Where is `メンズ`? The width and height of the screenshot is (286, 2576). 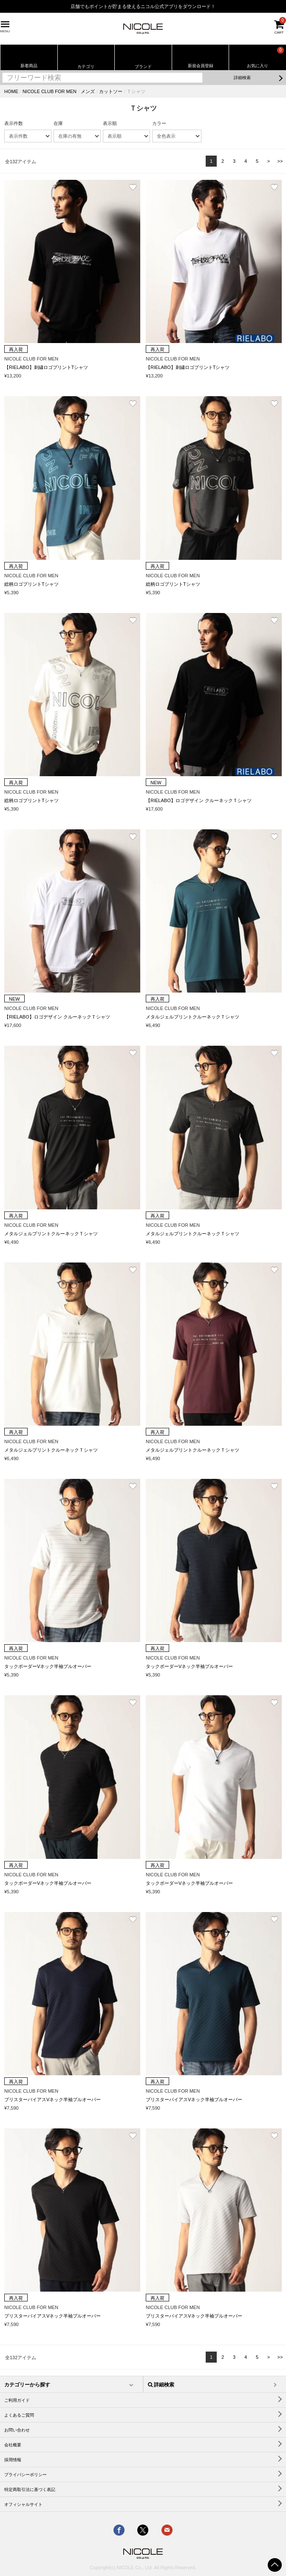
メンズ is located at coordinates (88, 91).